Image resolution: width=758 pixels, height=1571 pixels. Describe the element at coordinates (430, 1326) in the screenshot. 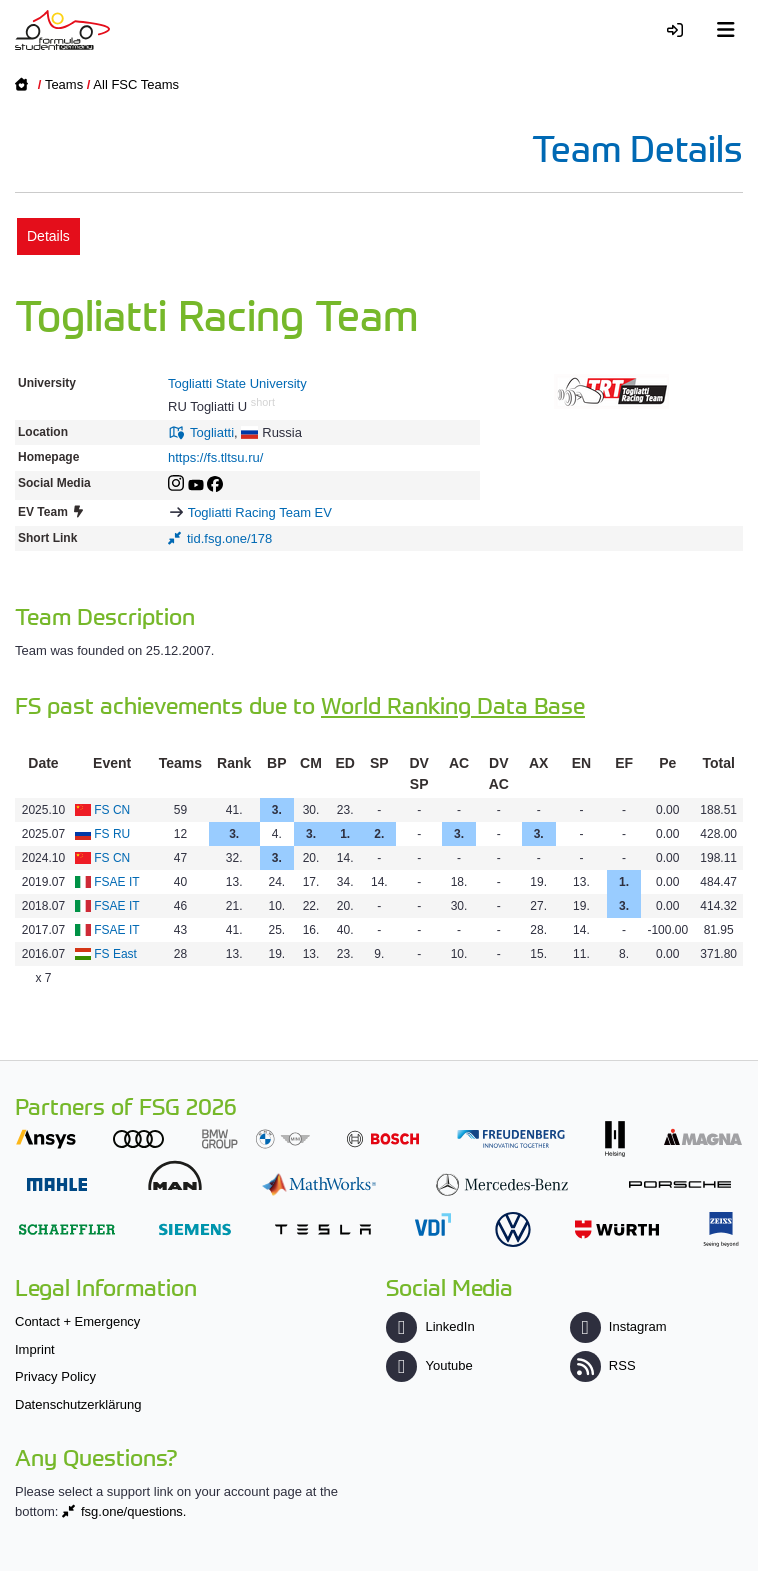

I see `LinkedIn` at that location.